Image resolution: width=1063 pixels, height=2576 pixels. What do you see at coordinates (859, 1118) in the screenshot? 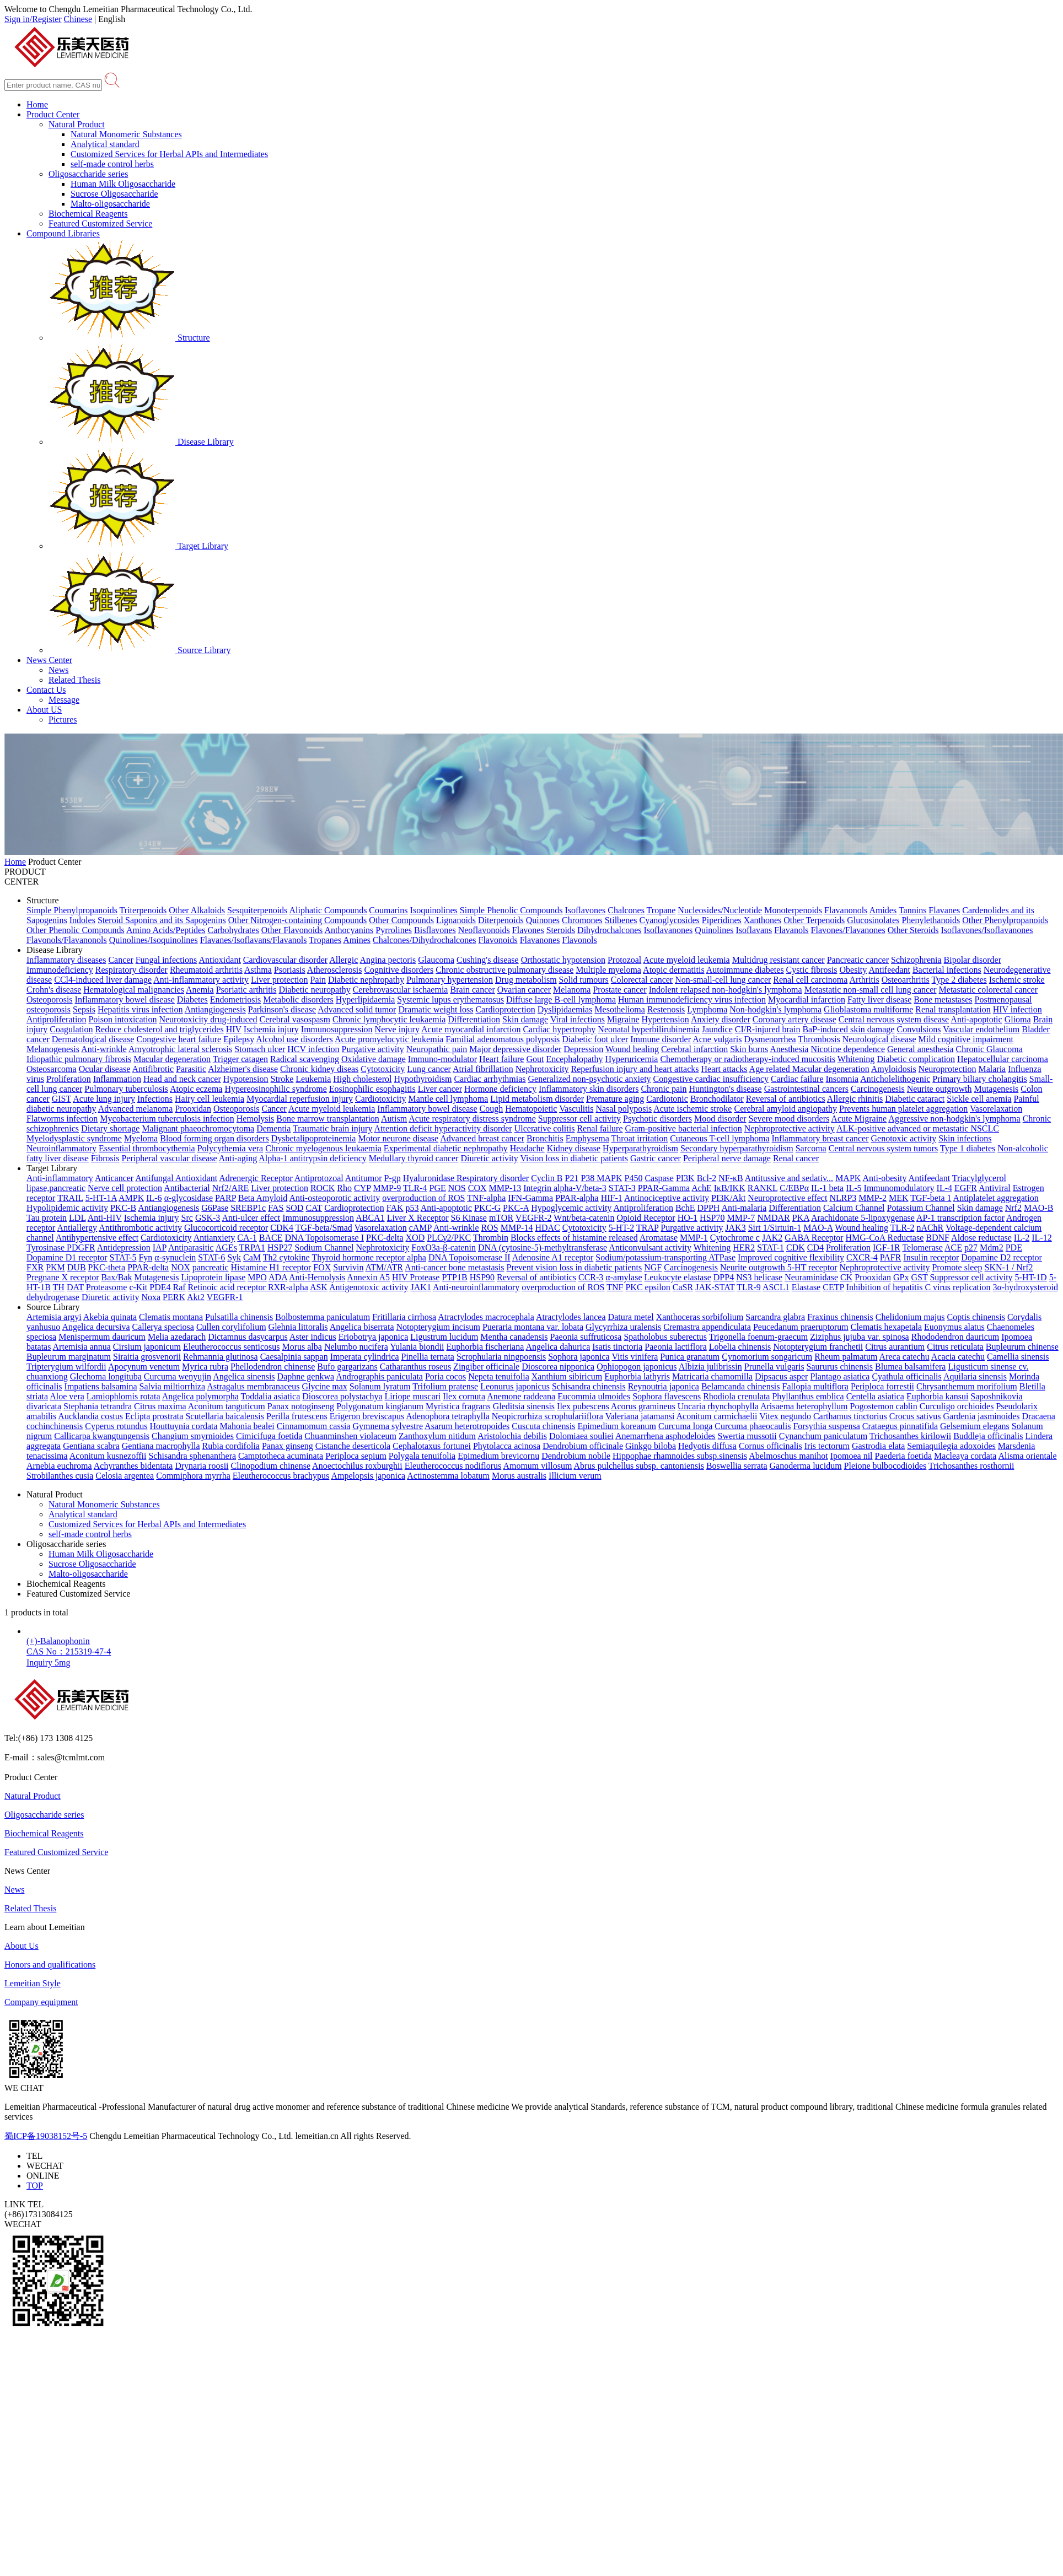
I see `Acute Migraine` at bounding box center [859, 1118].